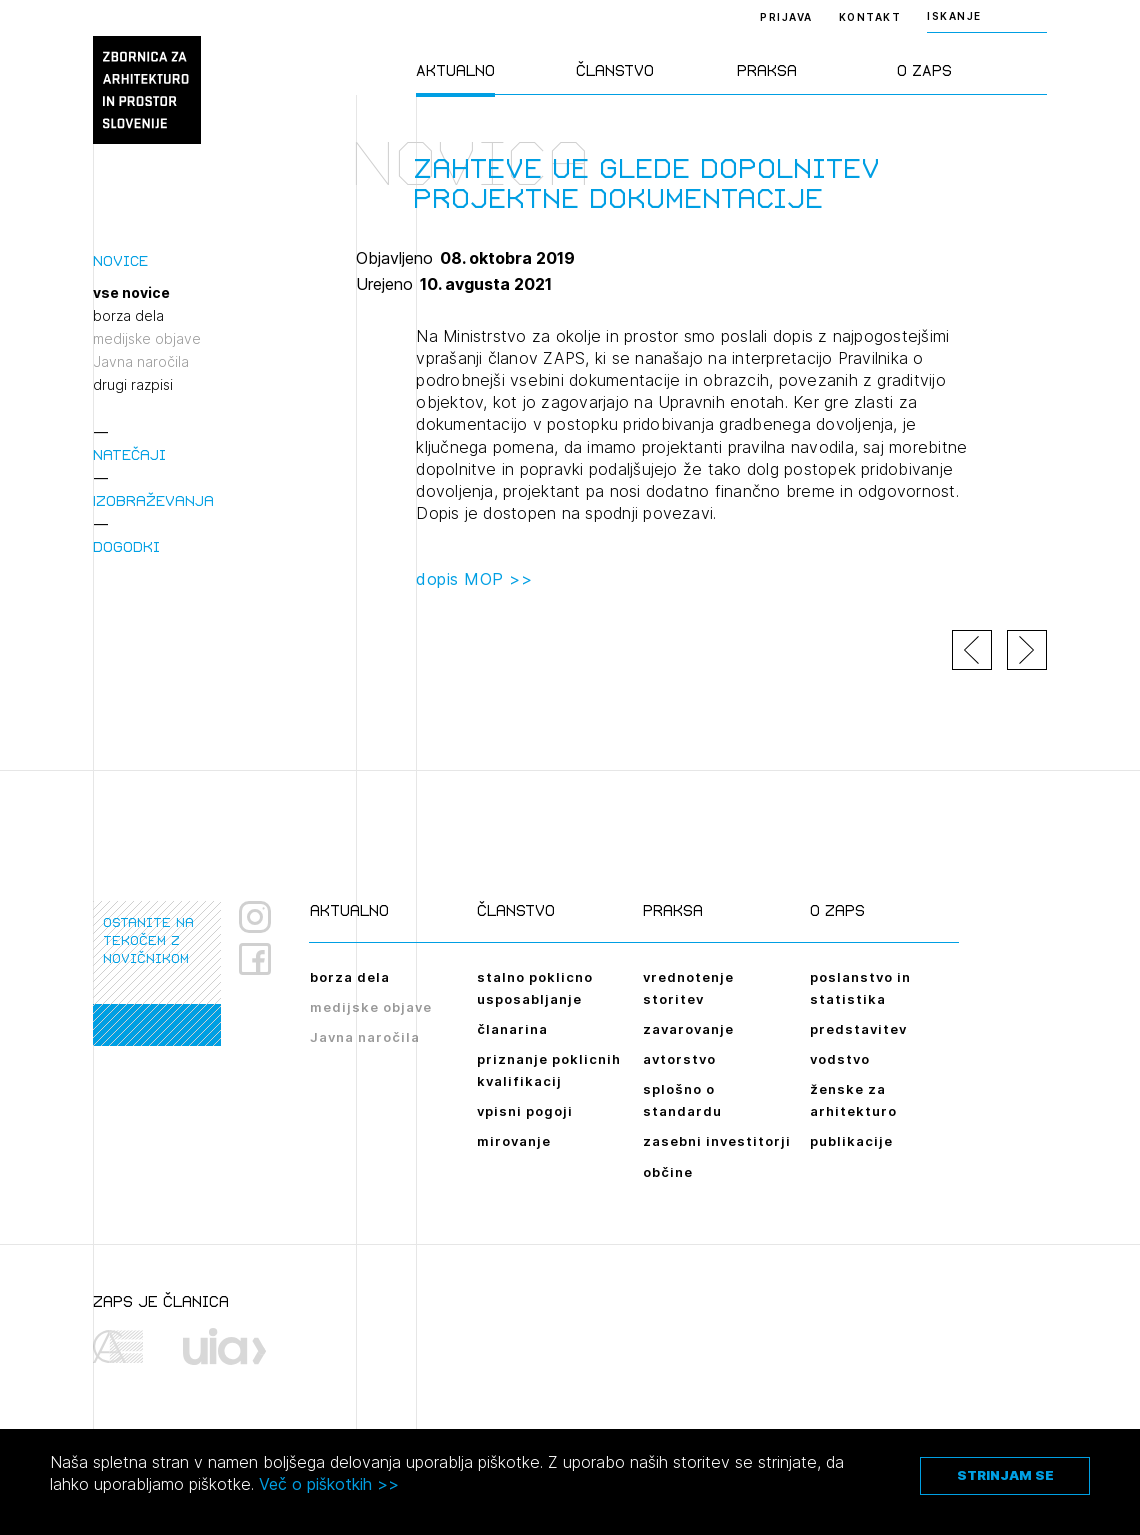  Describe the element at coordinates (126, 546) in the screenshot. I see `Dogodki` at that location.